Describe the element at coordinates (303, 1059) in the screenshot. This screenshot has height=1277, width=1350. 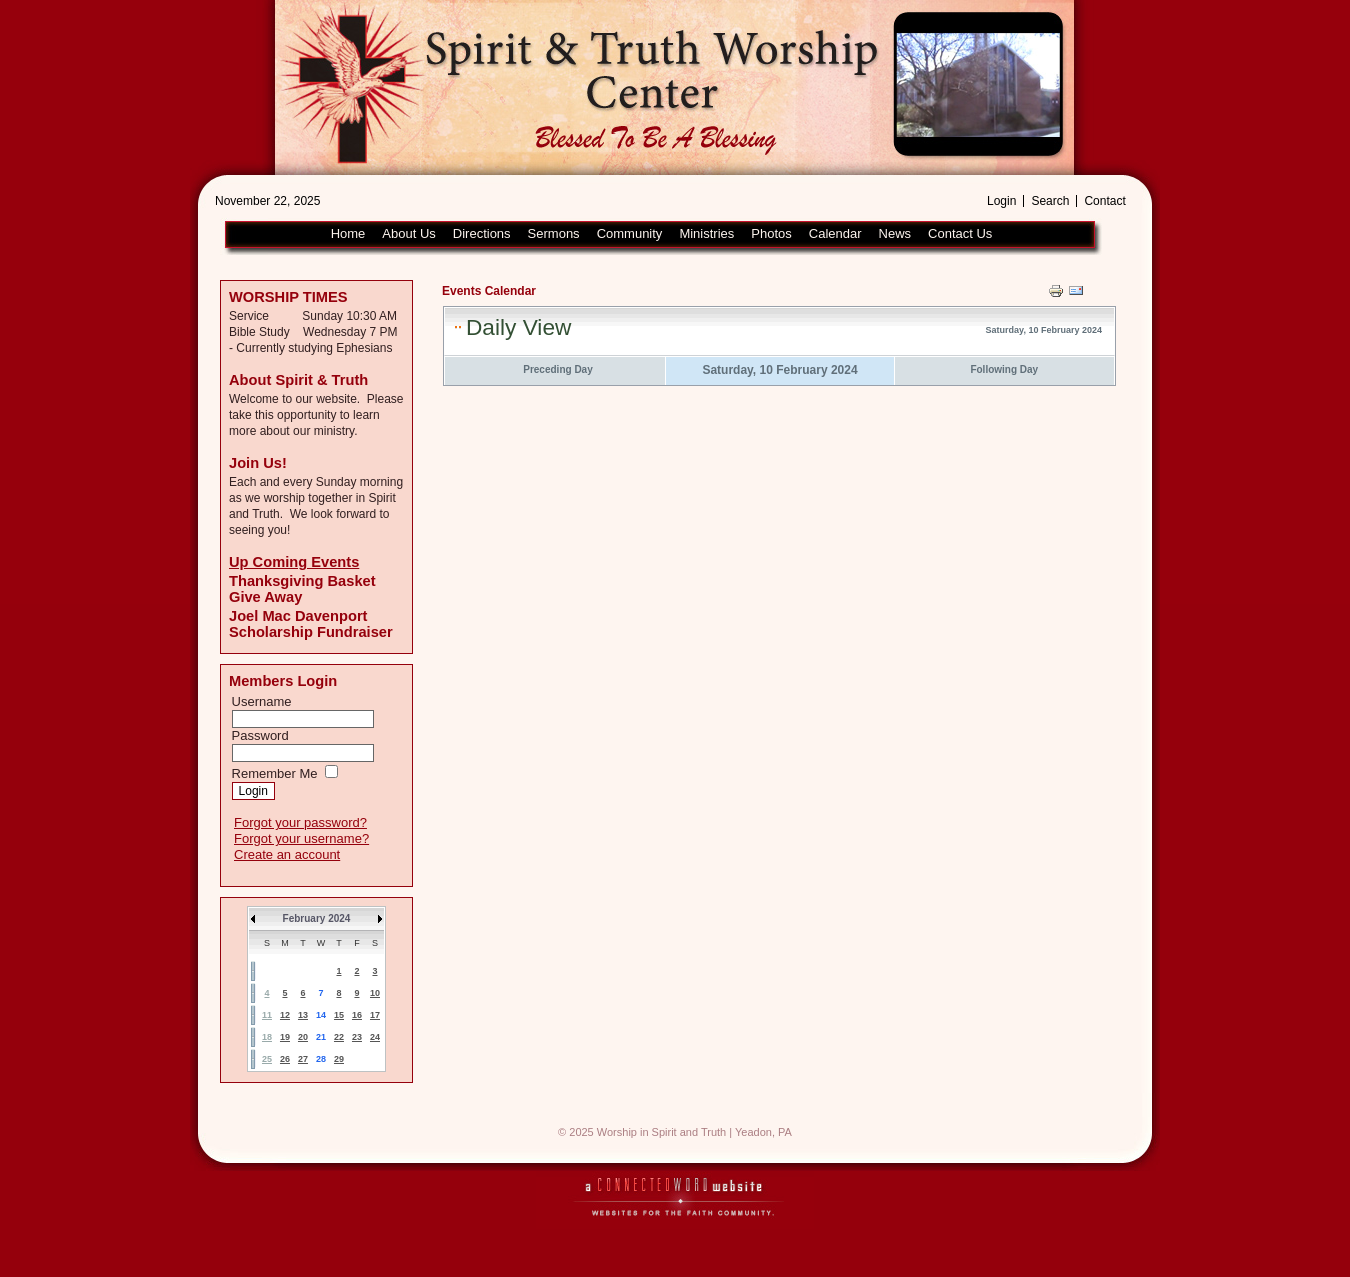
I see `27` at that location.